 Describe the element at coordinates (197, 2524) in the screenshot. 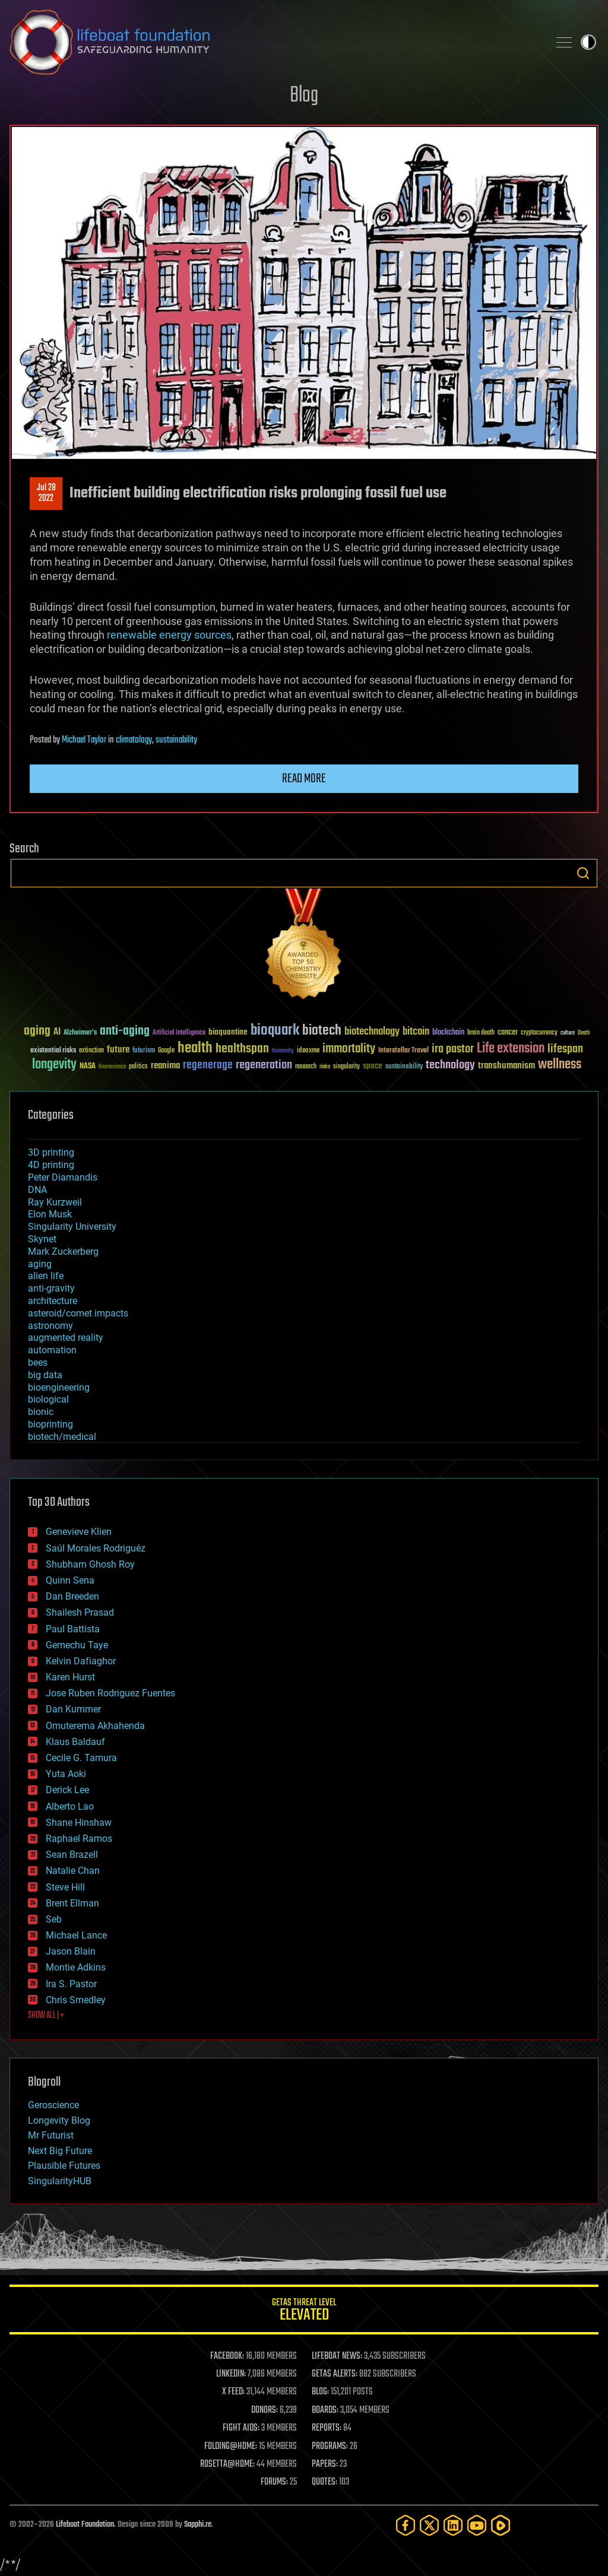

I see `Sapphi.re` at that location.